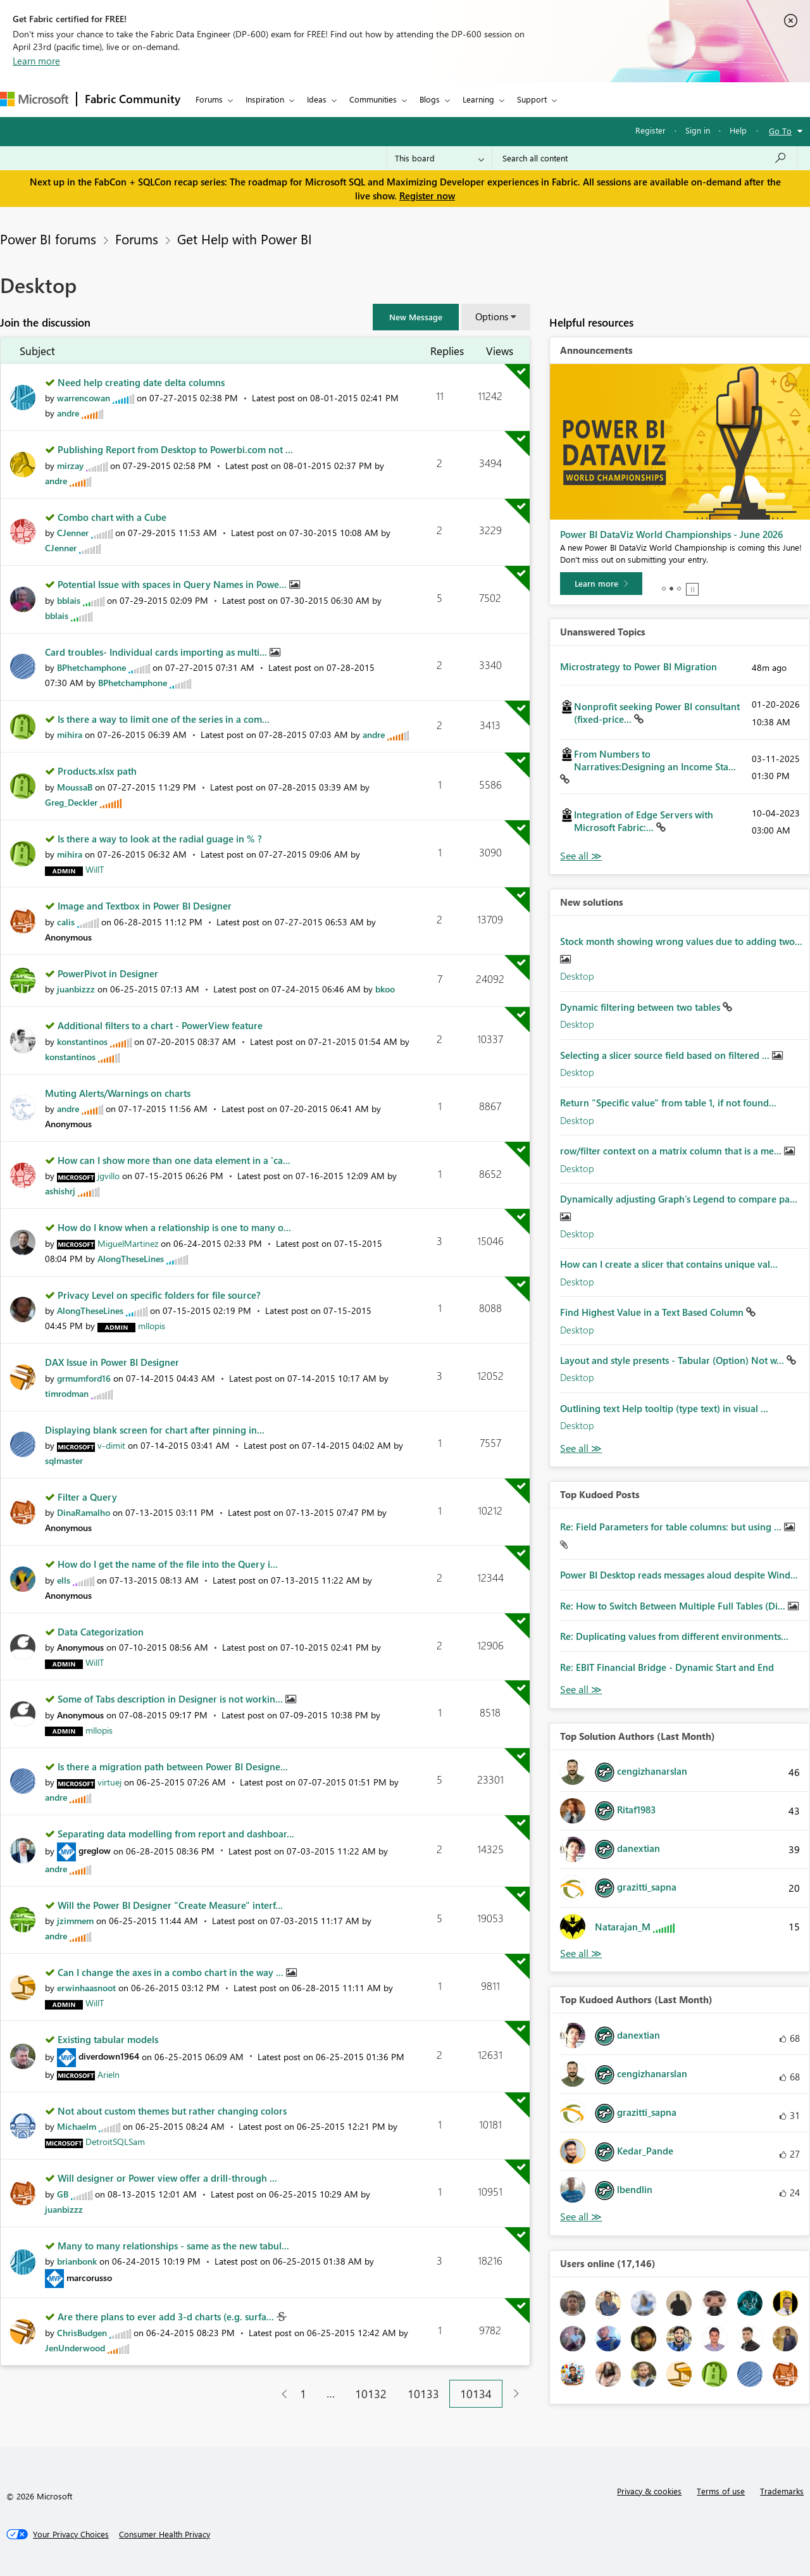  What do you see at coordinates (164, 719) in the screenshot?
I see `Is there a way to limit one of the series in a com...` at bounding box center [164, 719].